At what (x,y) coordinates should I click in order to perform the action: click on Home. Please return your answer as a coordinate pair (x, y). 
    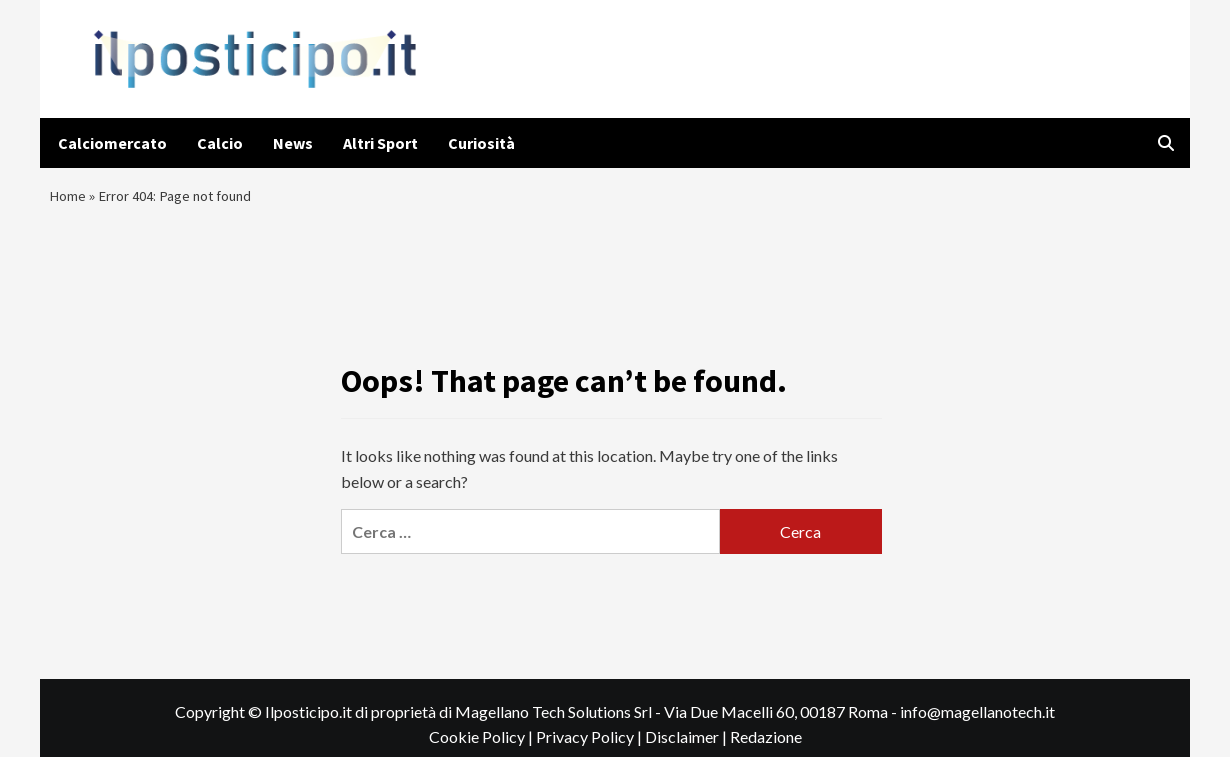
    Looking at the image, I should click on (69, 200).